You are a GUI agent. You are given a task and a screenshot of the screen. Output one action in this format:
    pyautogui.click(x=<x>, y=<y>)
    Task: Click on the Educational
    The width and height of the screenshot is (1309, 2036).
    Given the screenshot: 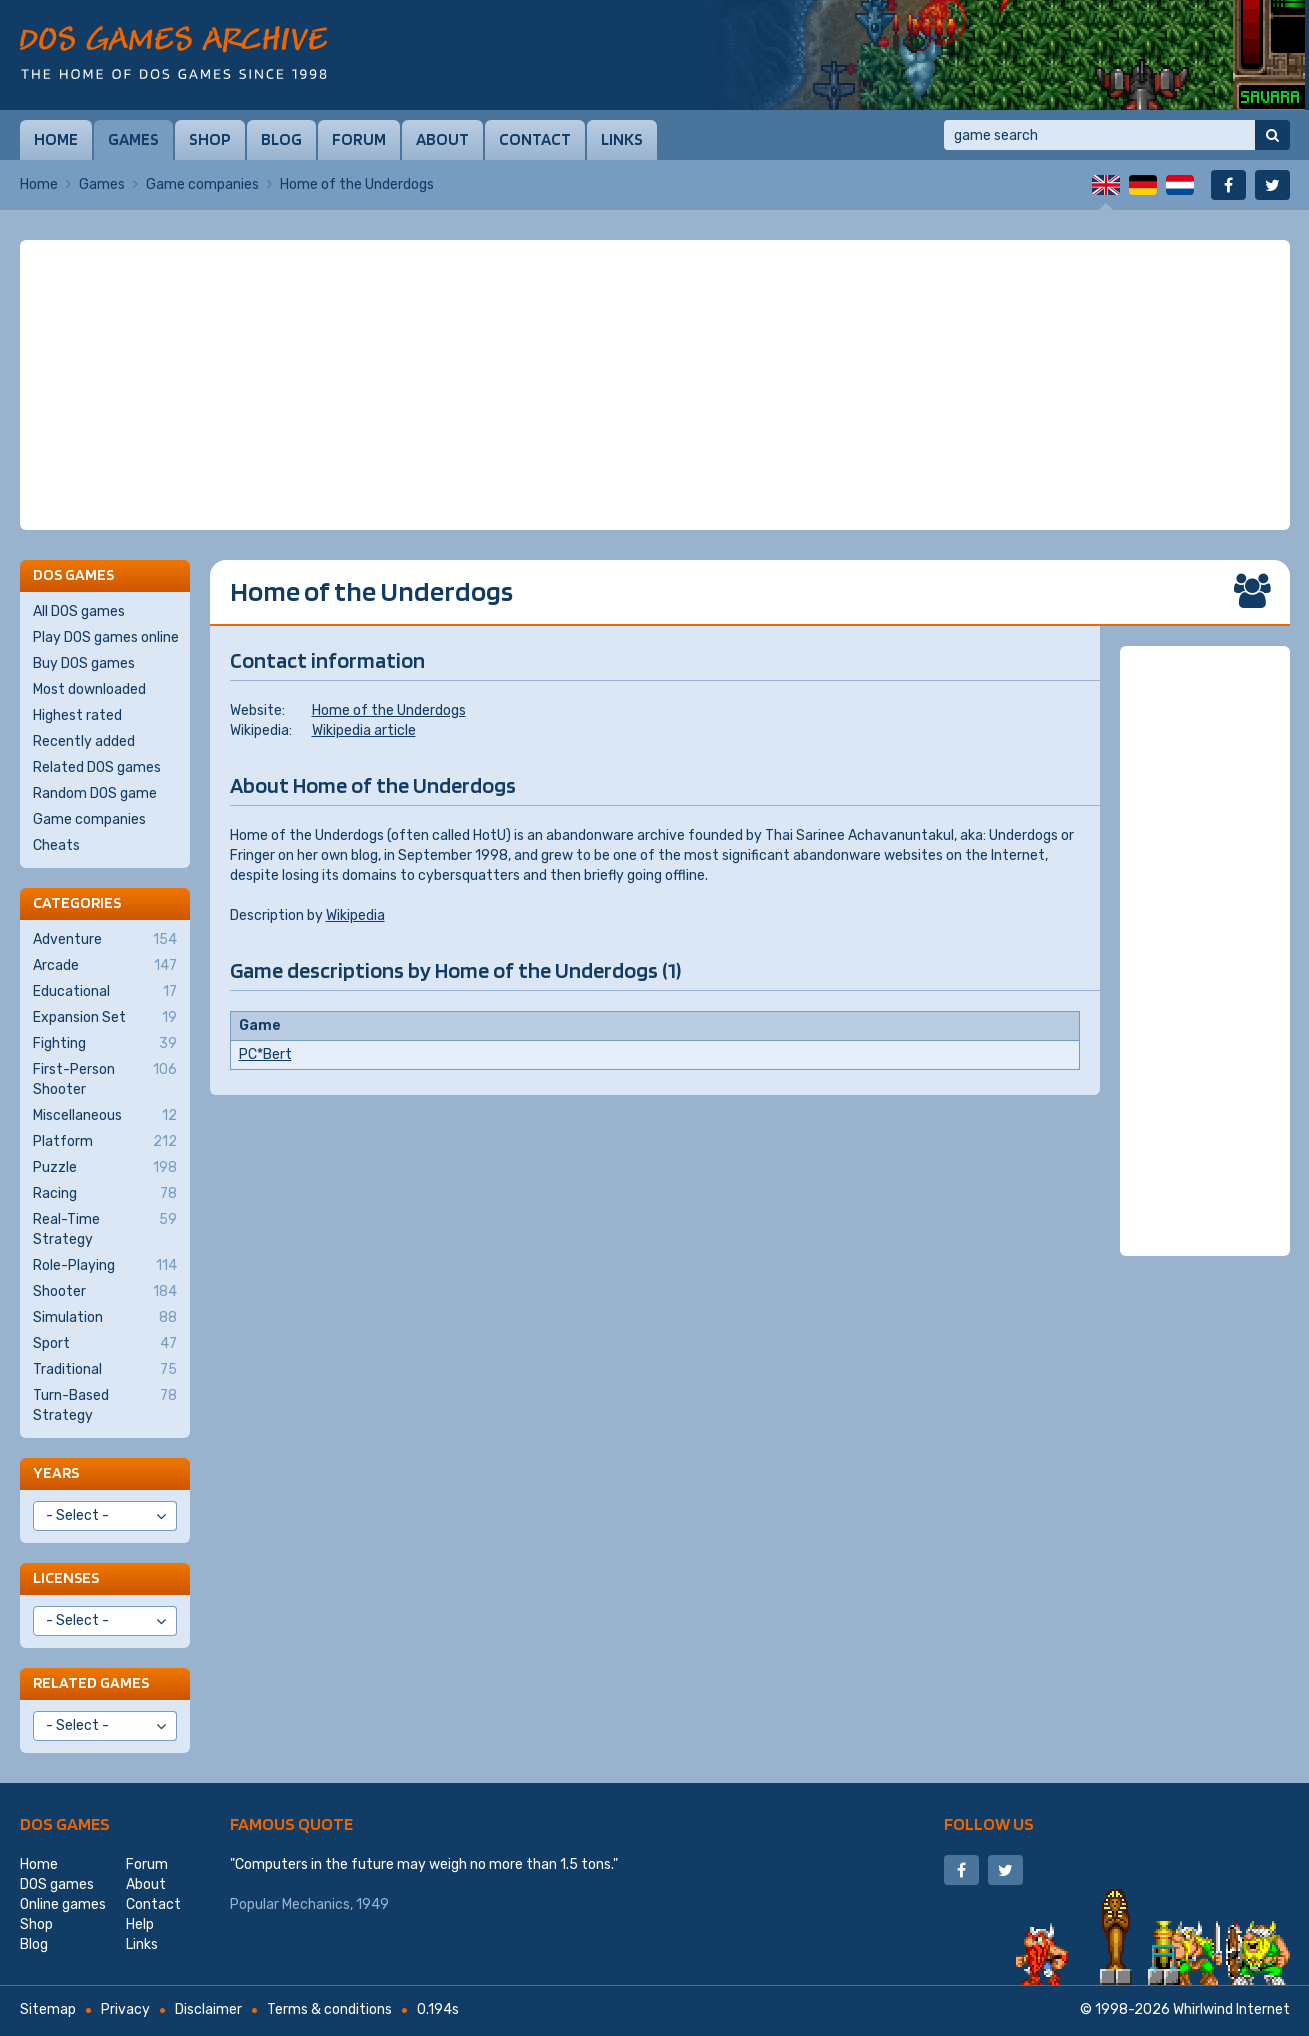 What is the action you would take?
    pyautogui.click(x=105, y=992)
    